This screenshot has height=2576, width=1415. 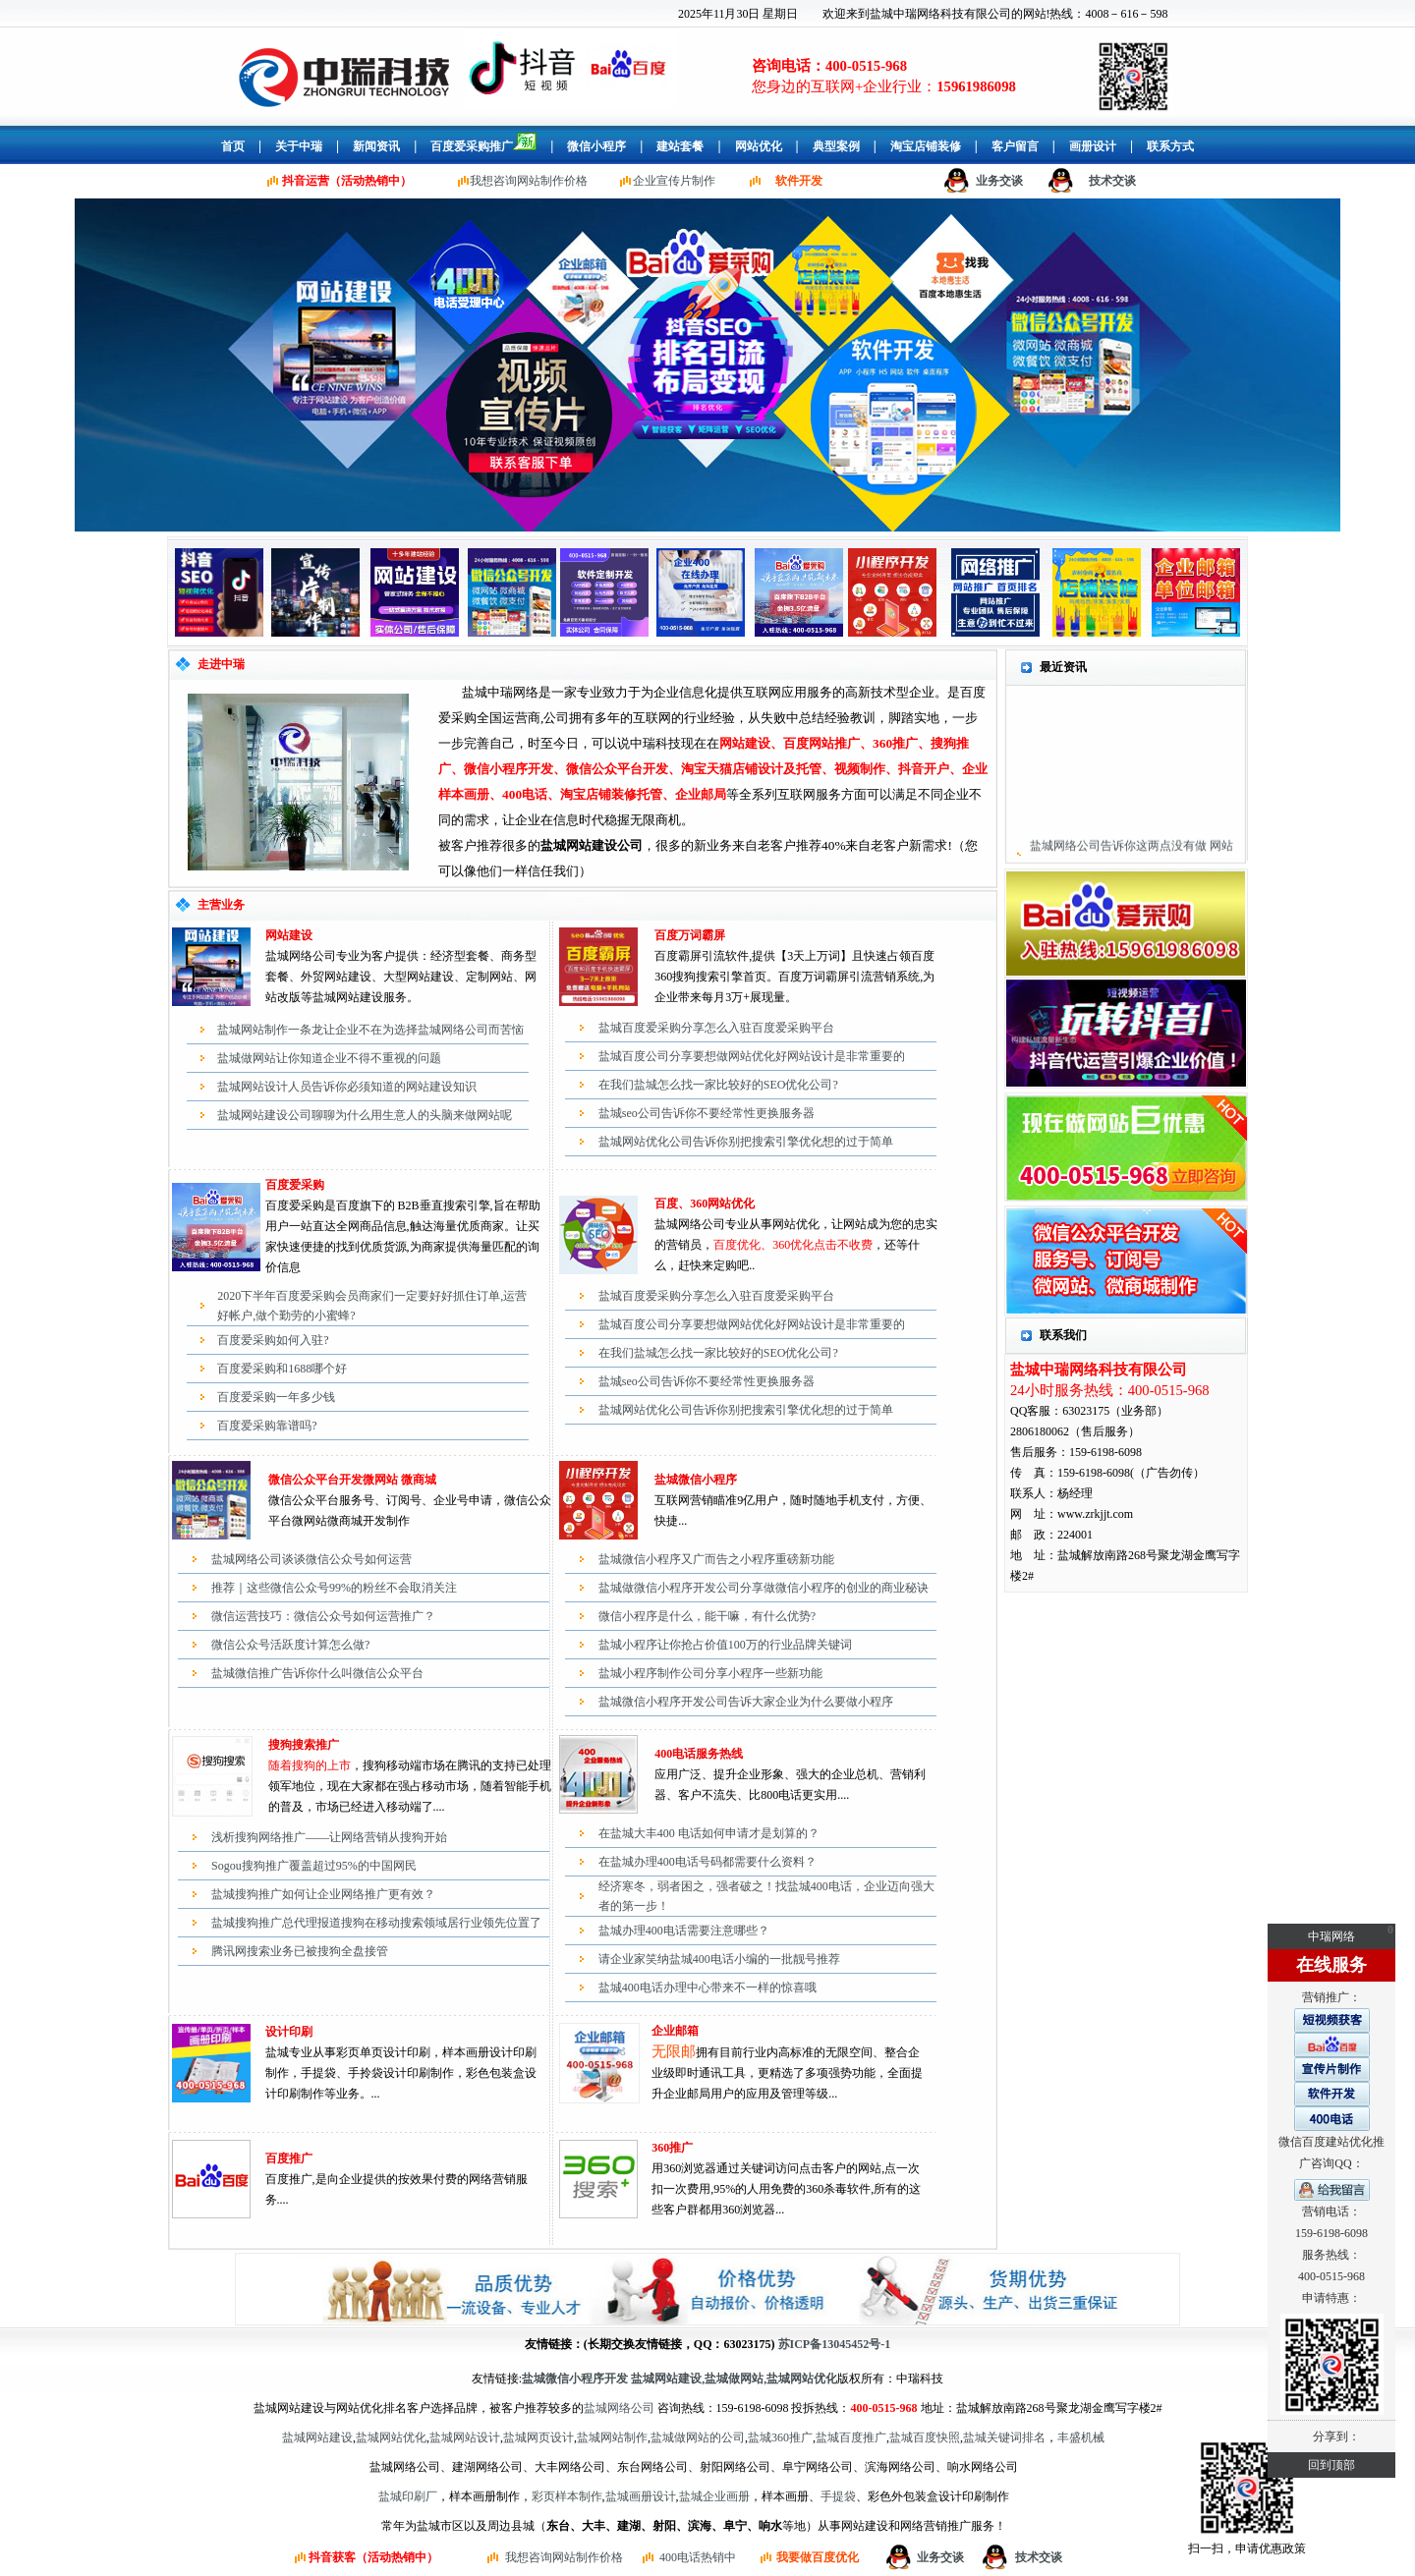 What do you see at coordinates (674, 181) in the screenshot?
I see `企业宣传片制作` at bounding box center [674, 181].